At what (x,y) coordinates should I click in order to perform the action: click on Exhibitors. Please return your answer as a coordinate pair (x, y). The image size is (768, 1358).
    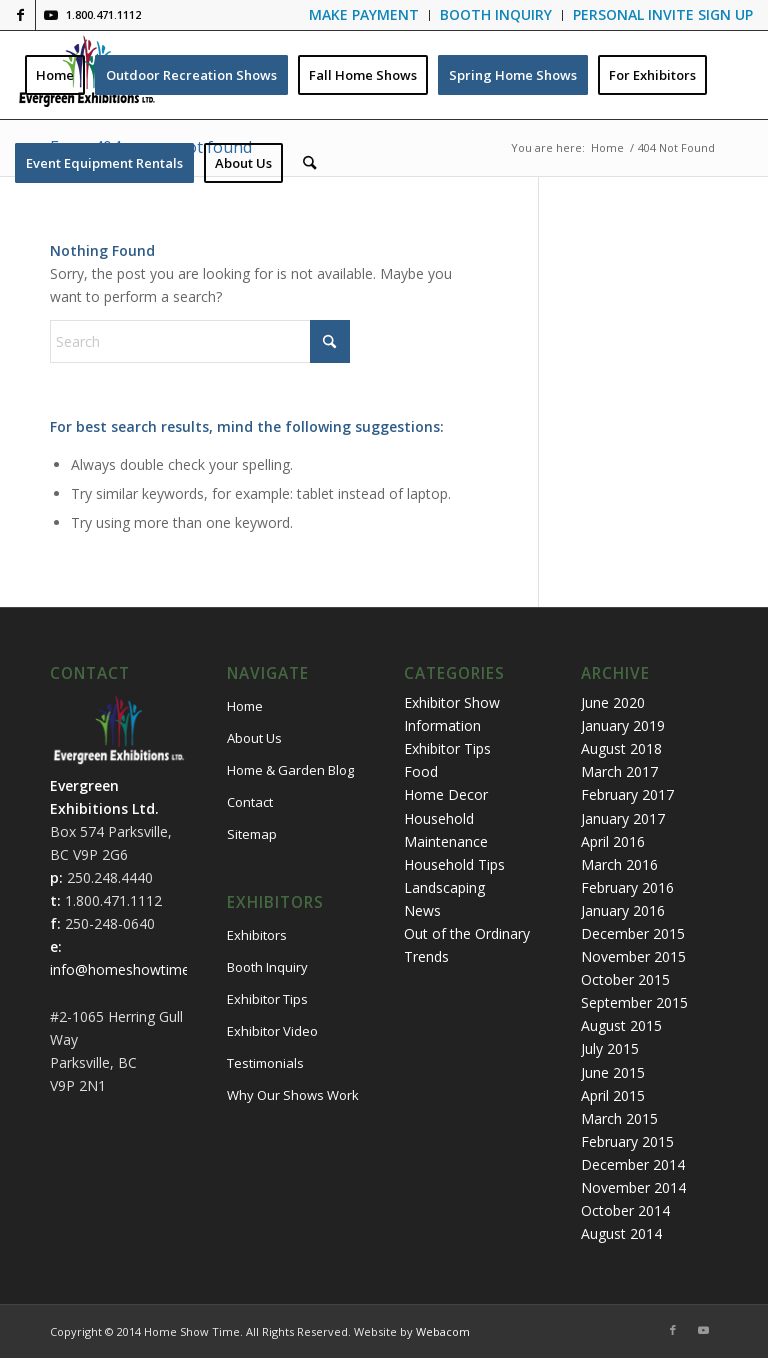
    Looking at the image, I should click on (257, 935).